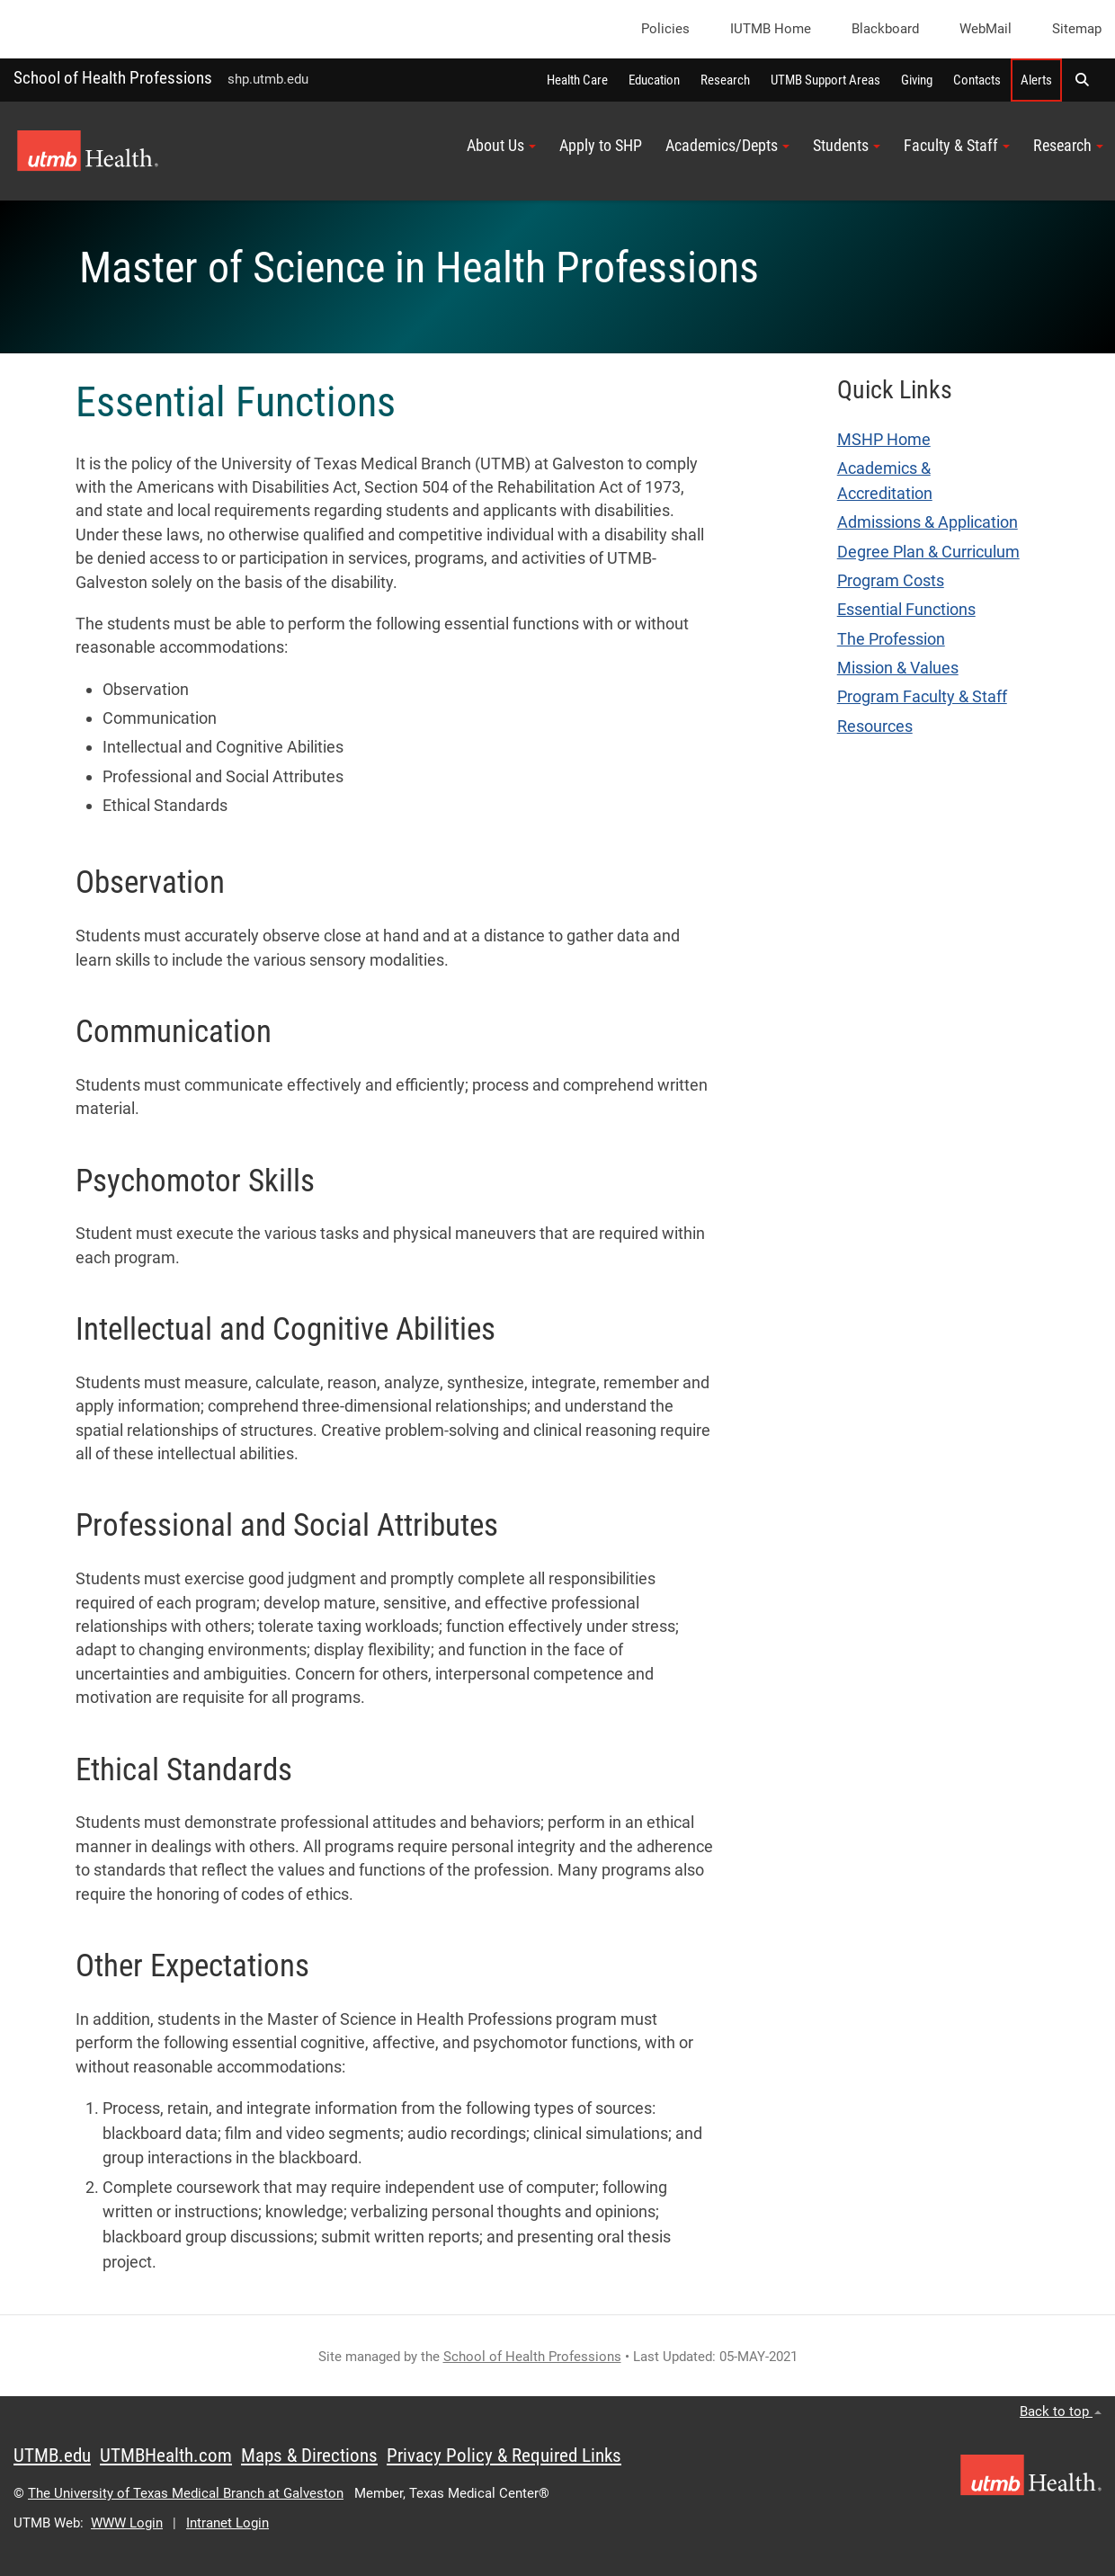  I want to click on Research [button], so click(1068, 146).